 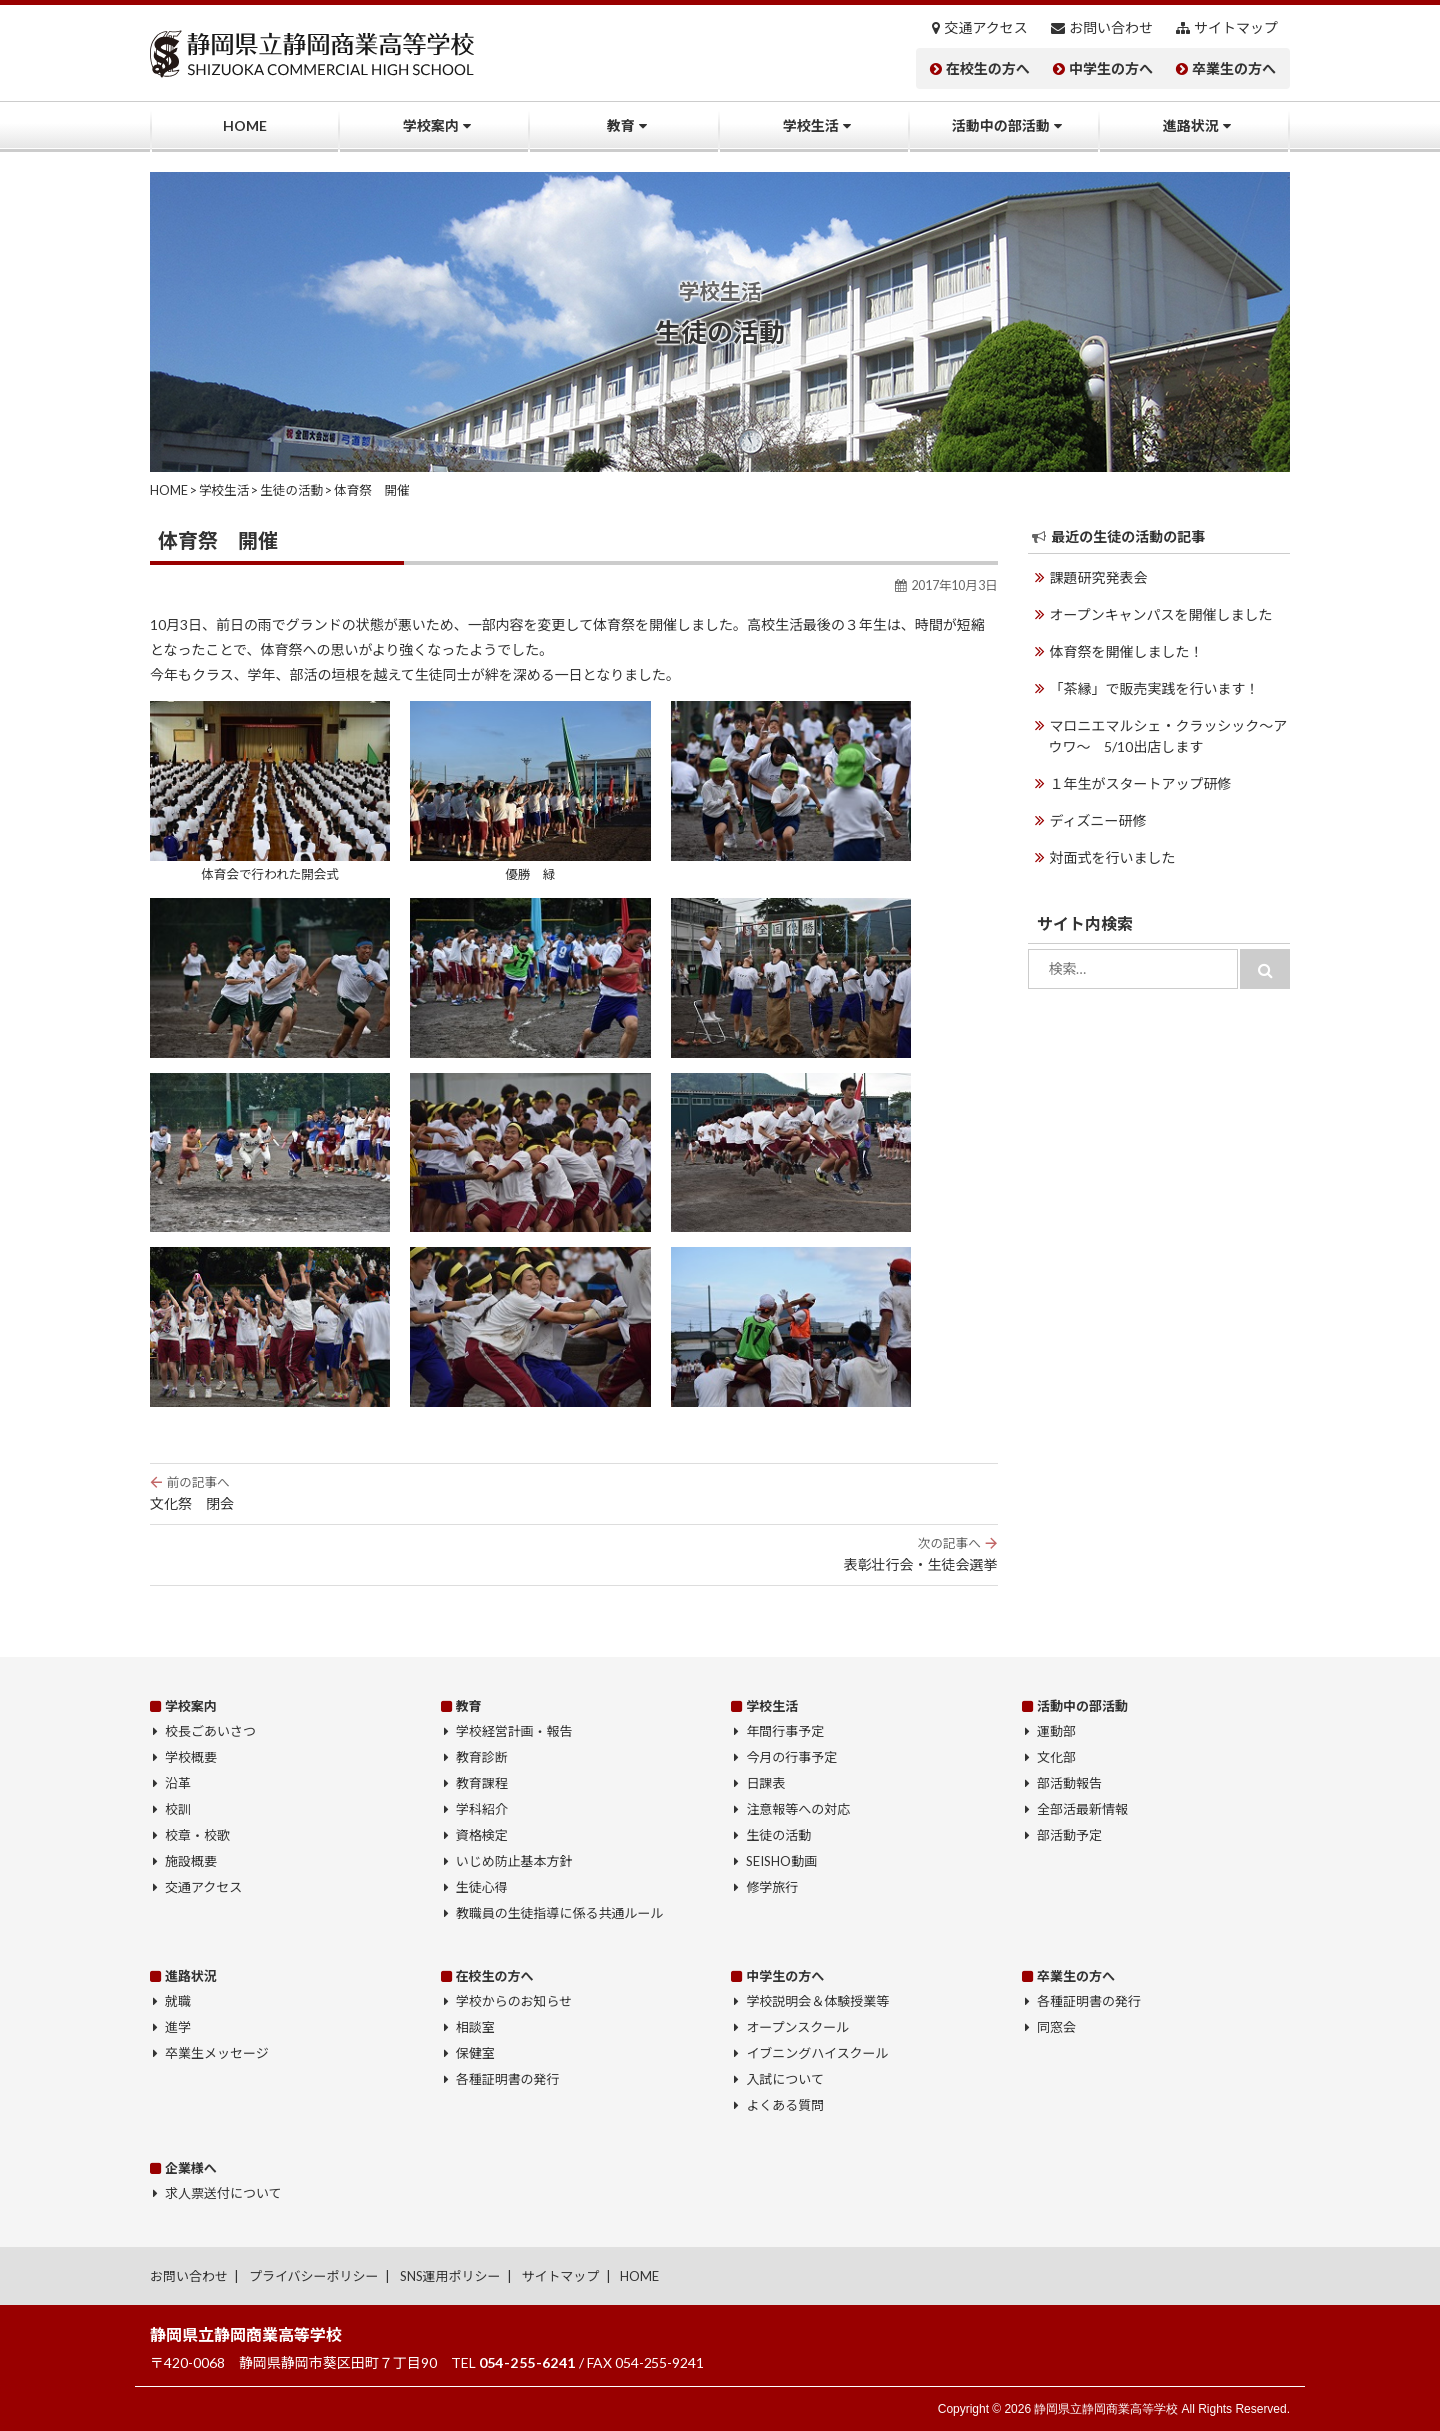 I want to click on 教職員の生徒指導に係る共通ルール, so click(x=560, y=1913).